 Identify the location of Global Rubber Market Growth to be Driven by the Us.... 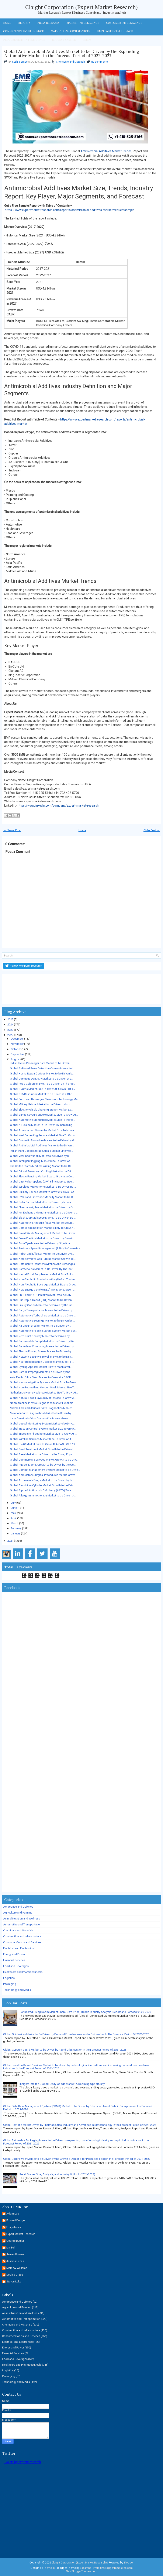
(43, 1464).